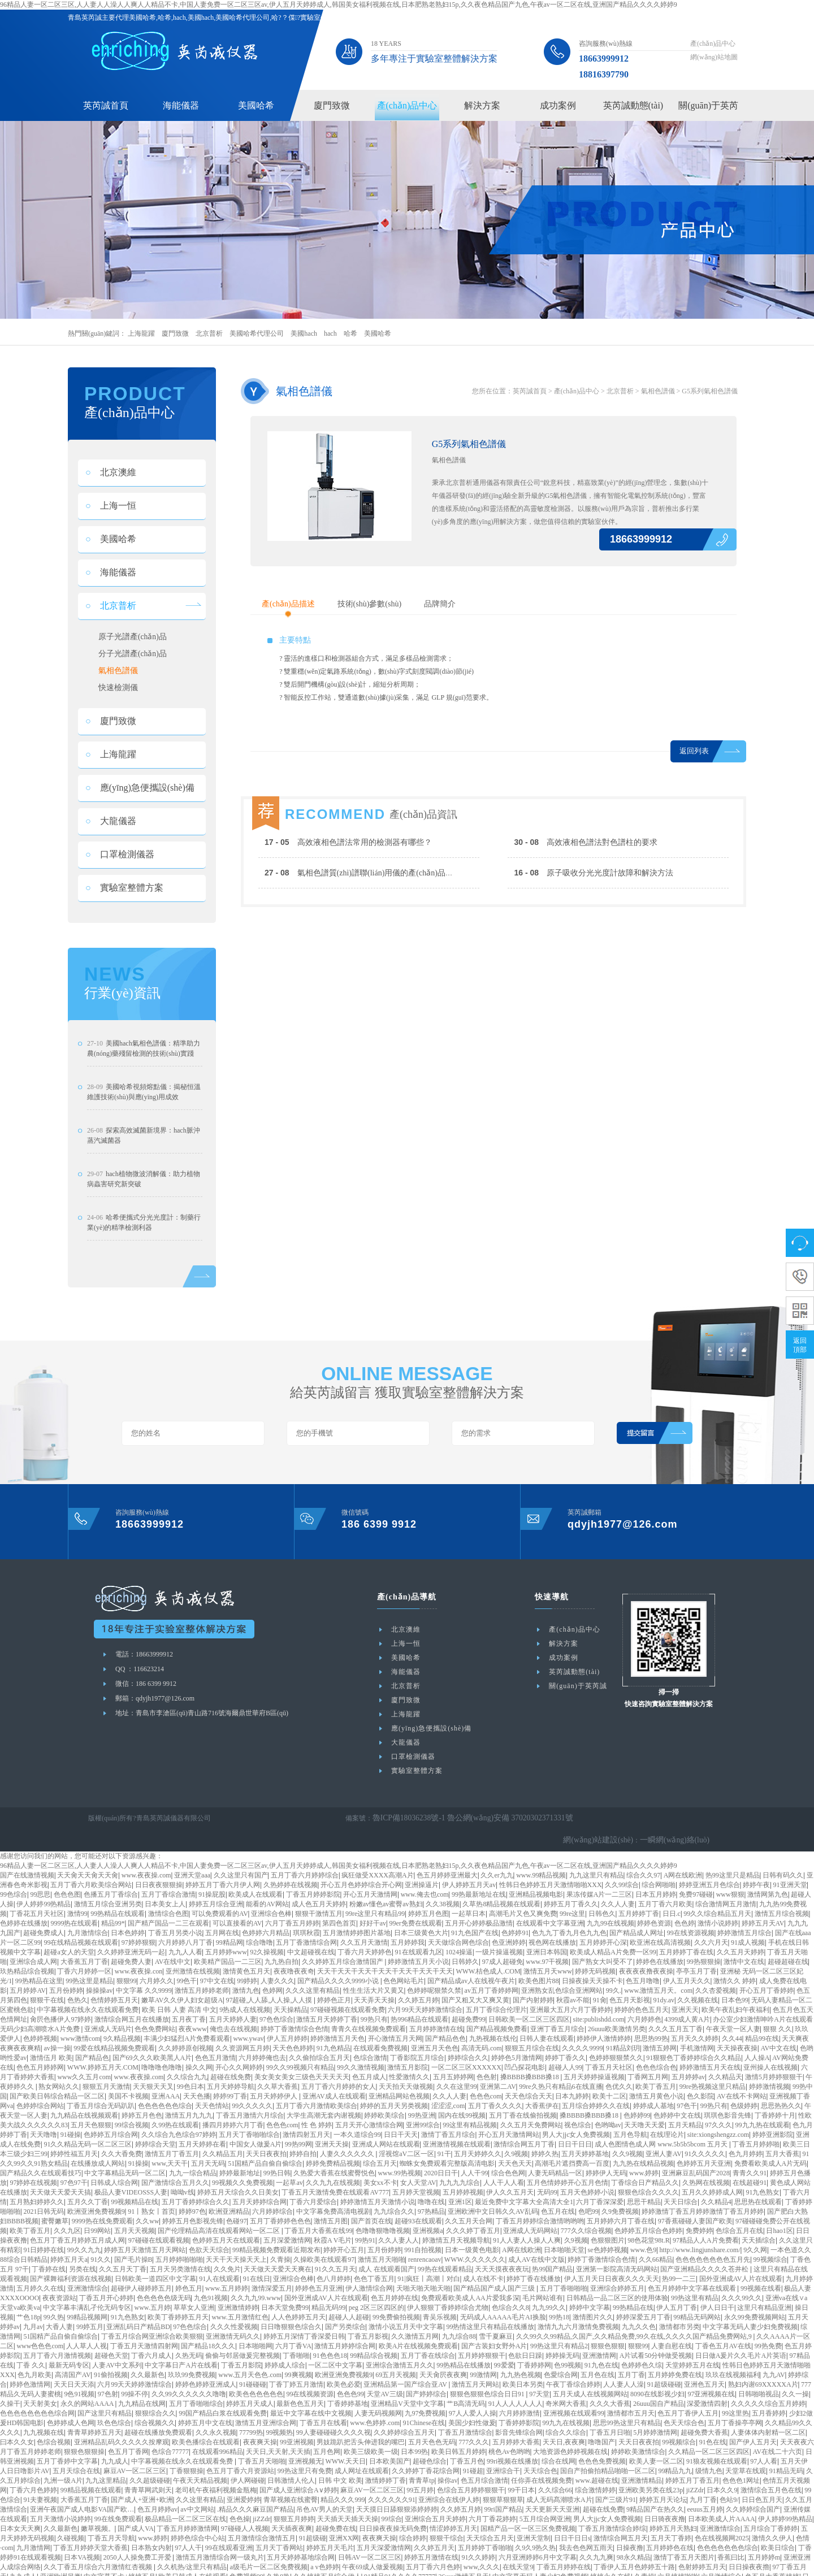 The width and height of the screenshot is (814, 2576). What do you see at coordinates (502, 1946) in the screenshot?
I see `97成人超碰免` at bounding box center [502, 1946].